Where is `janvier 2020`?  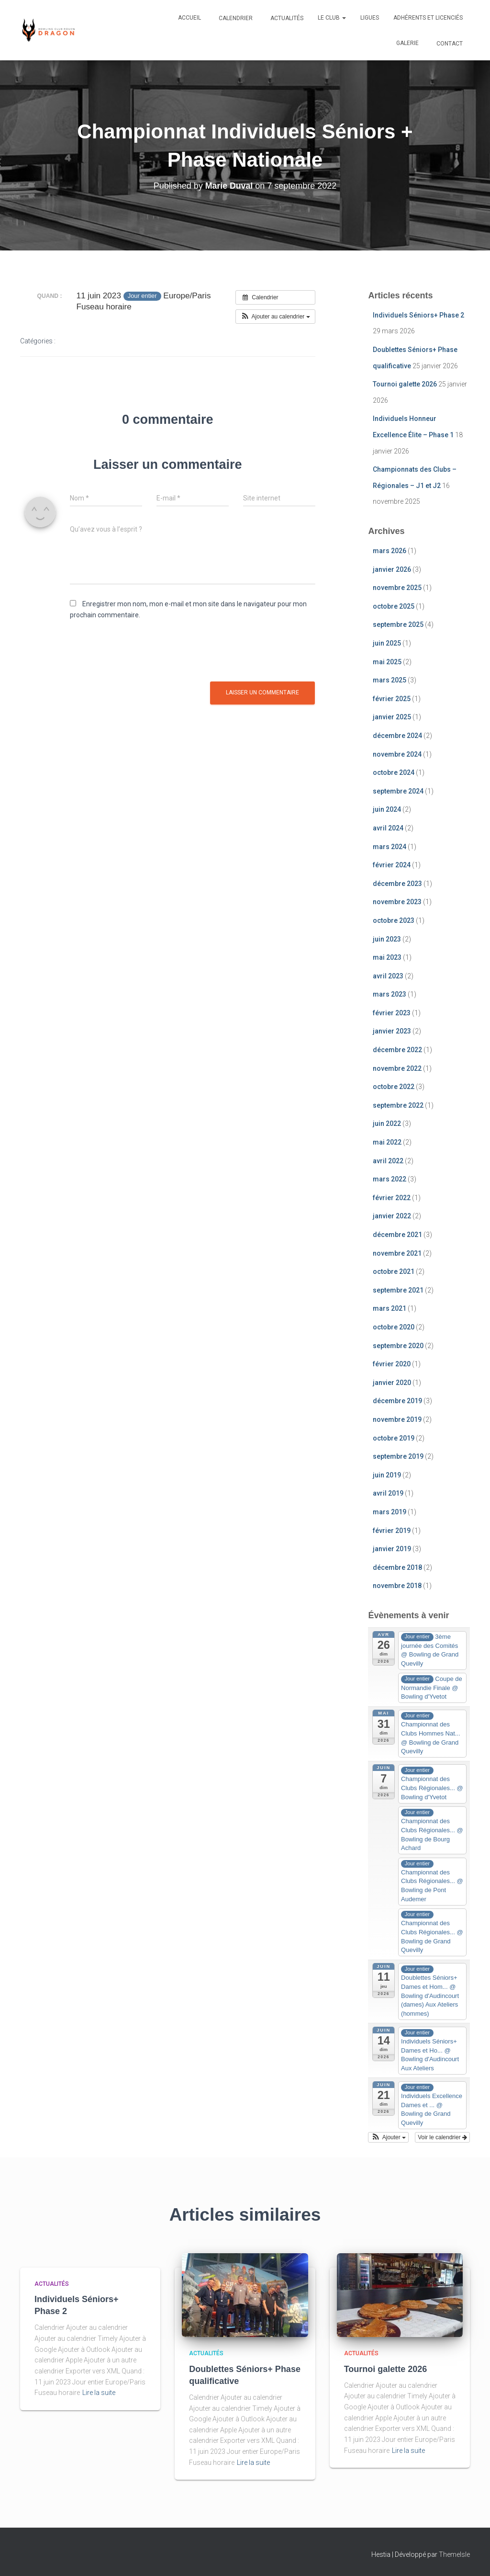
janvier 2020 is located at coordinates (392, 1382).